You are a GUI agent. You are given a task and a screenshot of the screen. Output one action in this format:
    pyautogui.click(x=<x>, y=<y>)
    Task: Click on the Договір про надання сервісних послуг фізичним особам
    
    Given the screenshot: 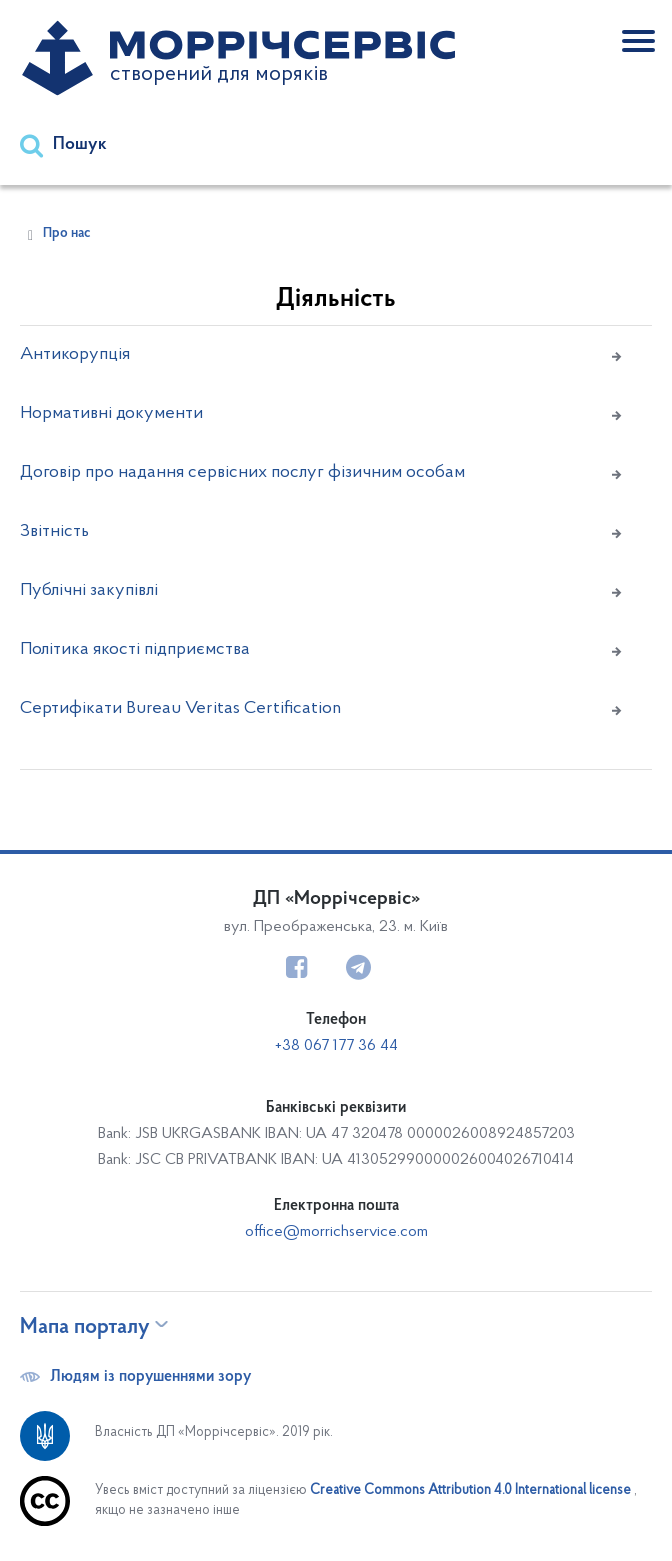 What is the action you would take?
    pyautogui.click(x=242, y=473)
    